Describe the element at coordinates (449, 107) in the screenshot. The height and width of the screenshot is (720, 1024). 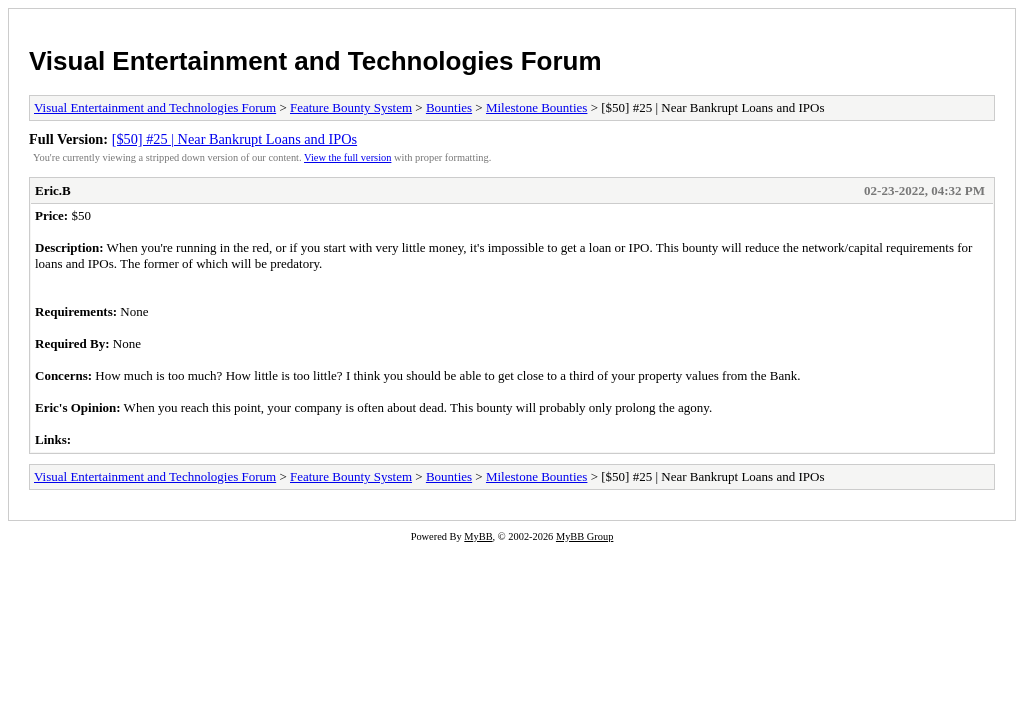
I see `Bounties` at that location.